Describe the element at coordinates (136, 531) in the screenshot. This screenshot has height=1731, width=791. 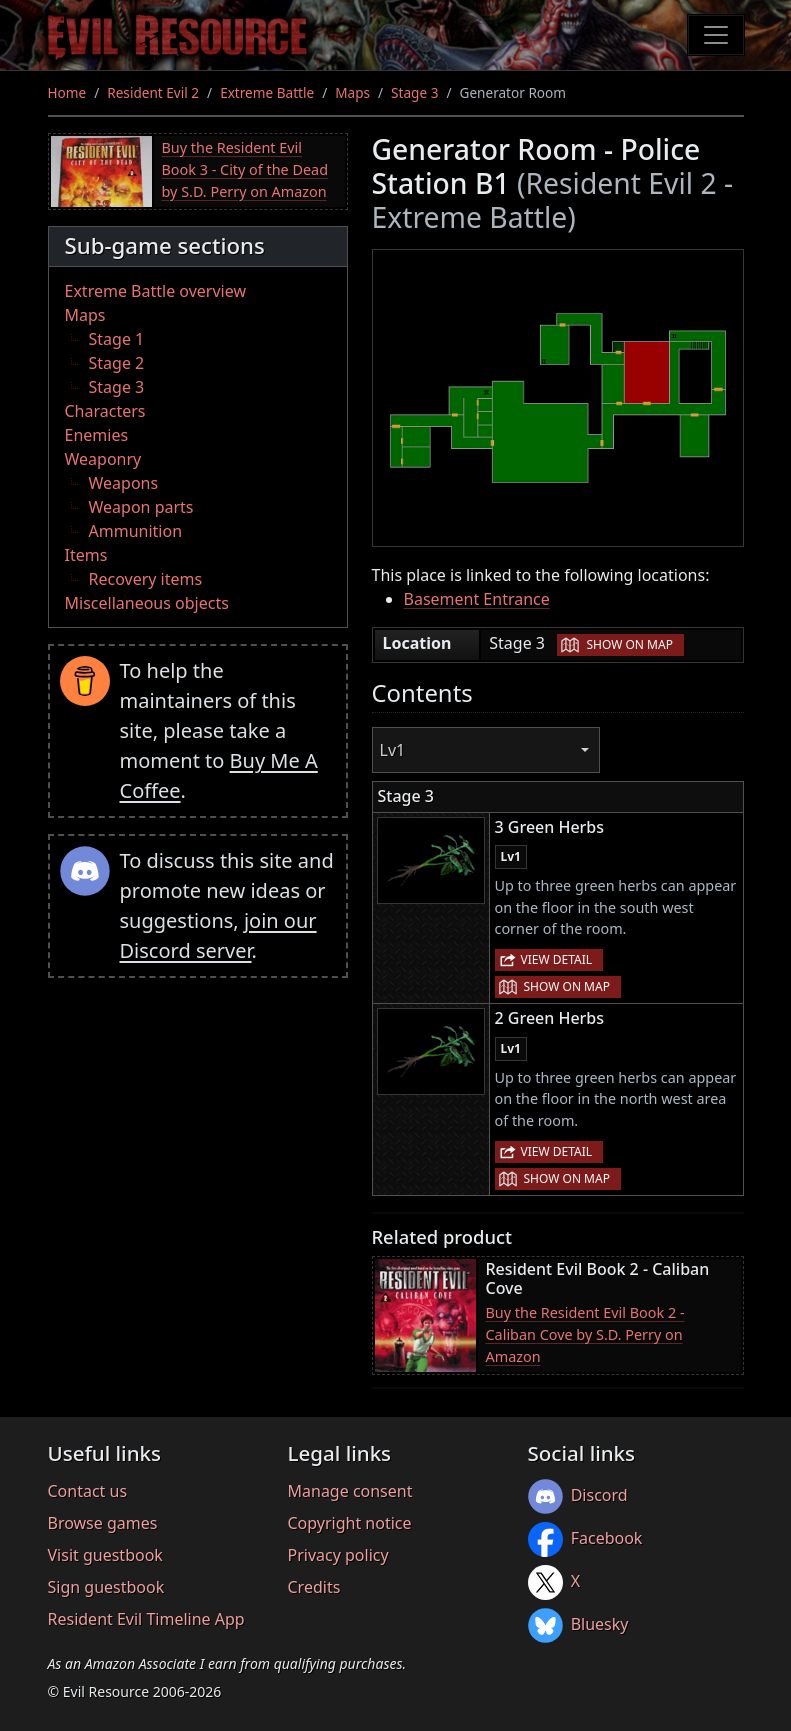
I see `Ammunition` at that location.